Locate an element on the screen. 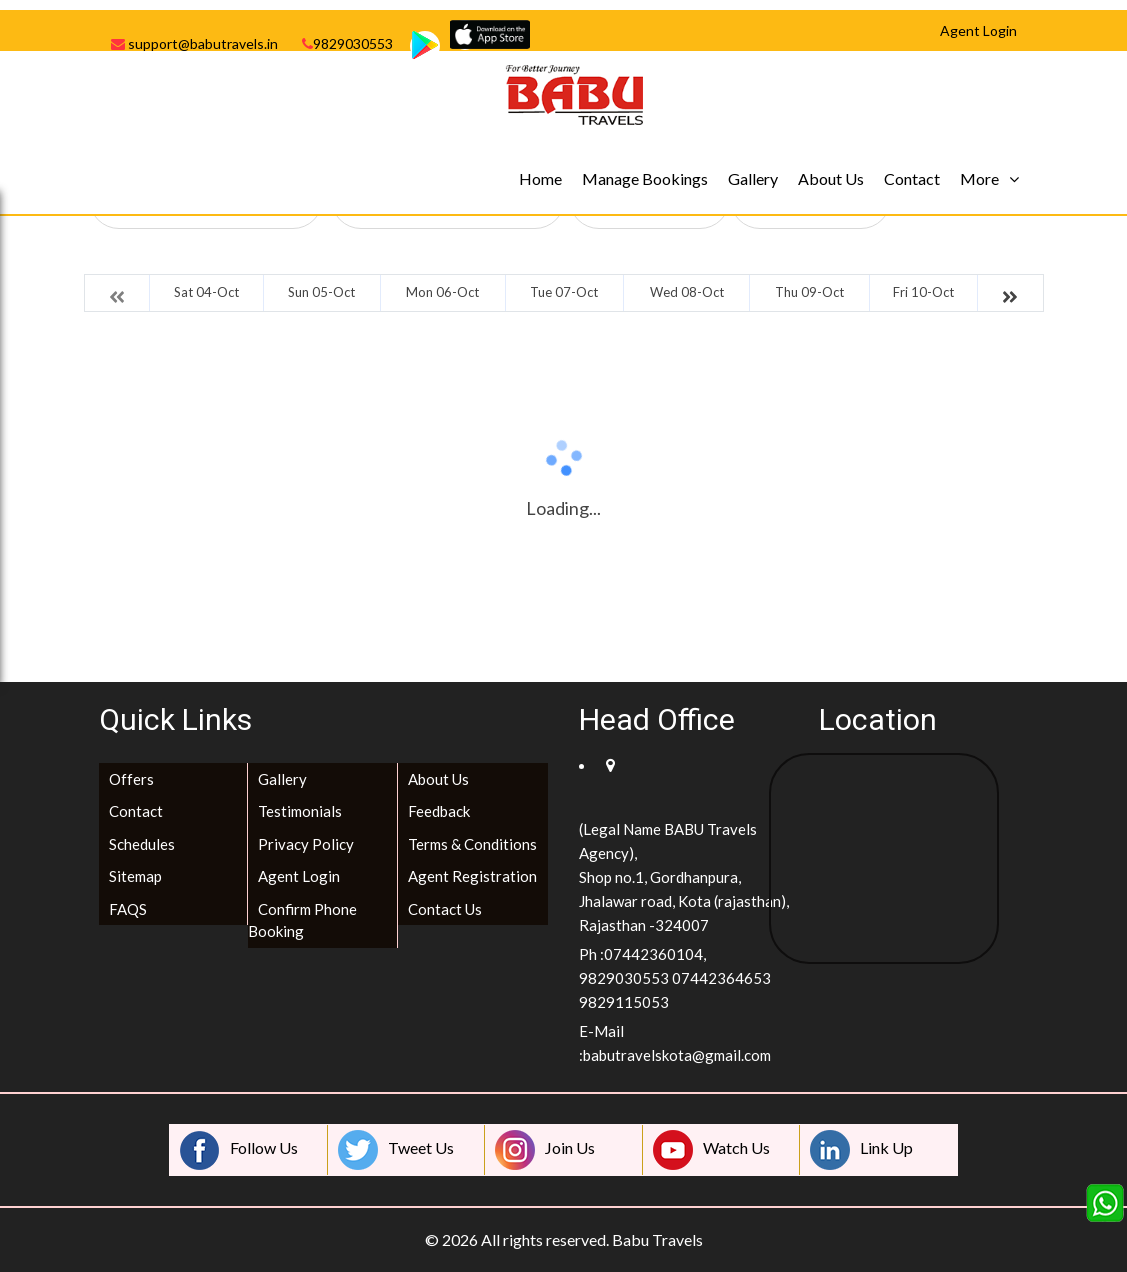 This screenshot has height=1272, width=1127. Feedback is located at coordinates (439, 811).